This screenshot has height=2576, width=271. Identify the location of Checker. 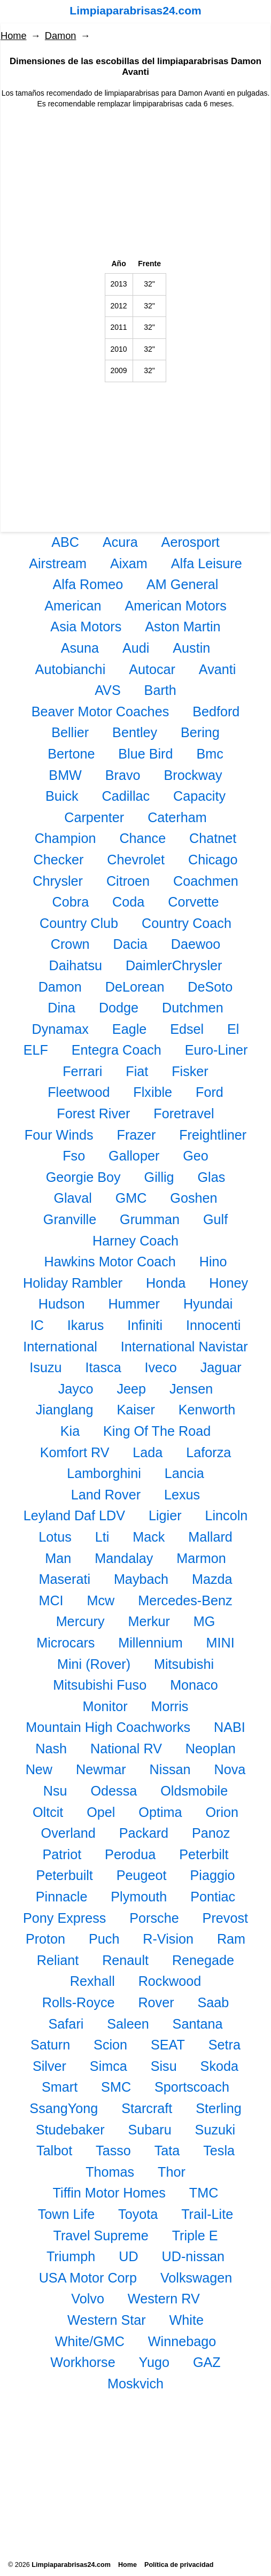
(59, 859).